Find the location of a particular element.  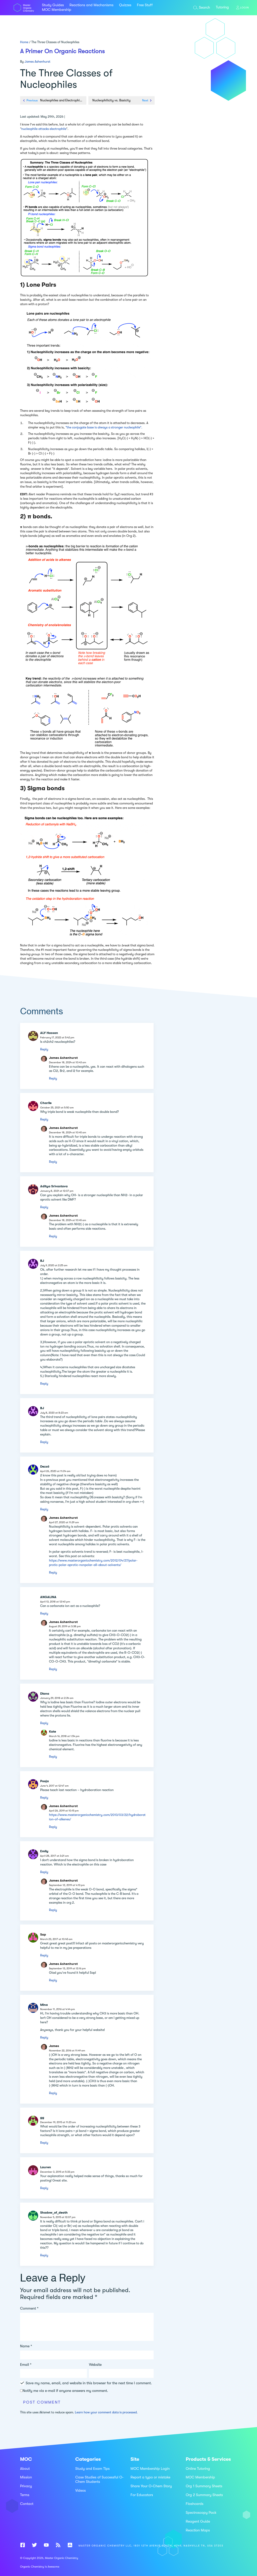

Quizzes is located at coordinates (125, 5).